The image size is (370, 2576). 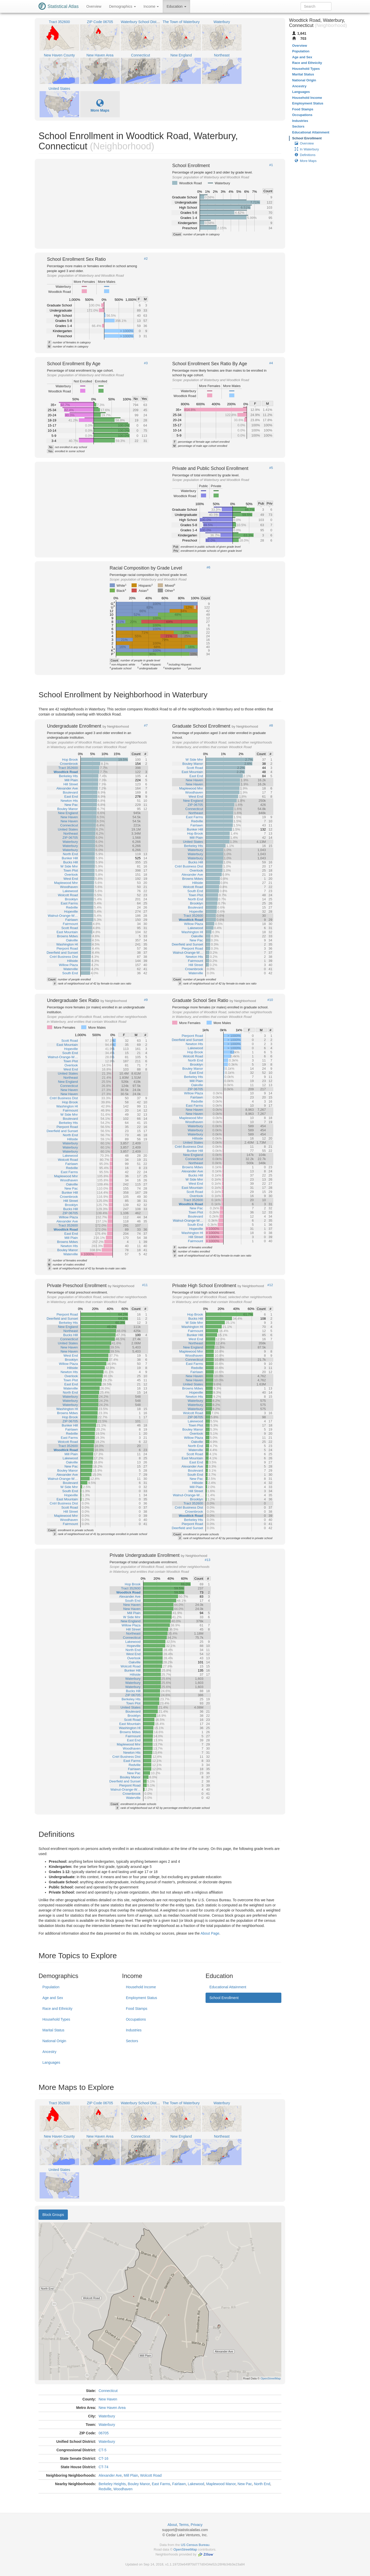 What do you see at coordinates (245, 2484) in the screenshot?
I see `New Pac` at bounding box center [245, 2484].